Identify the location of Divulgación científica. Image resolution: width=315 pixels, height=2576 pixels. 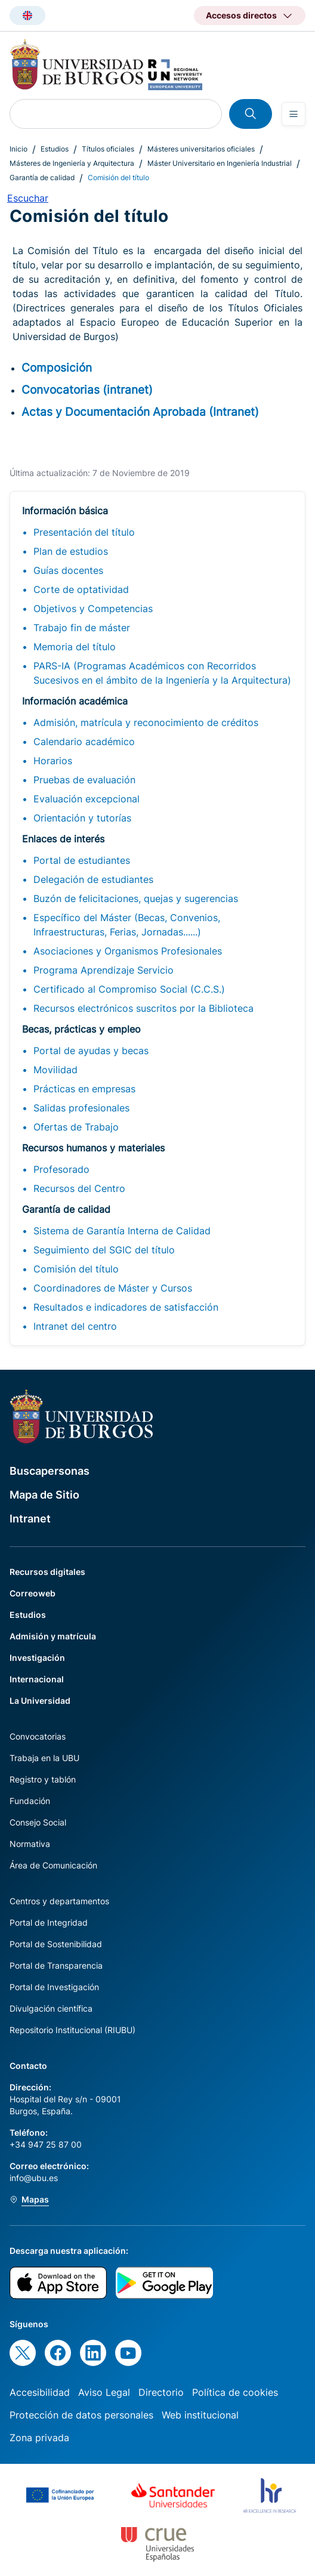
(51, 2008).